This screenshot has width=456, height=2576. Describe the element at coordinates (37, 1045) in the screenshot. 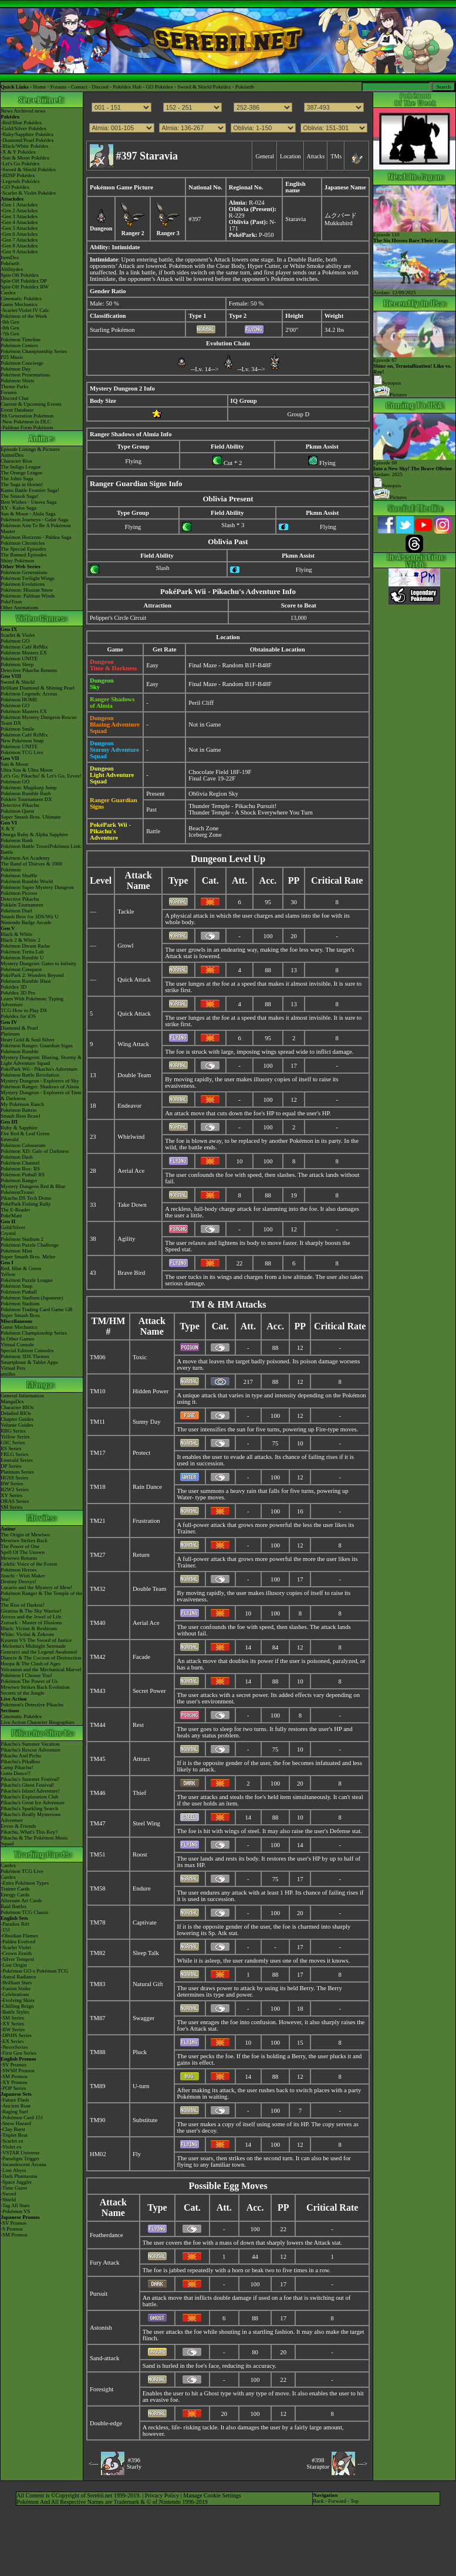

I see `Pokémon Ranger: Guardian Signs` at that location.